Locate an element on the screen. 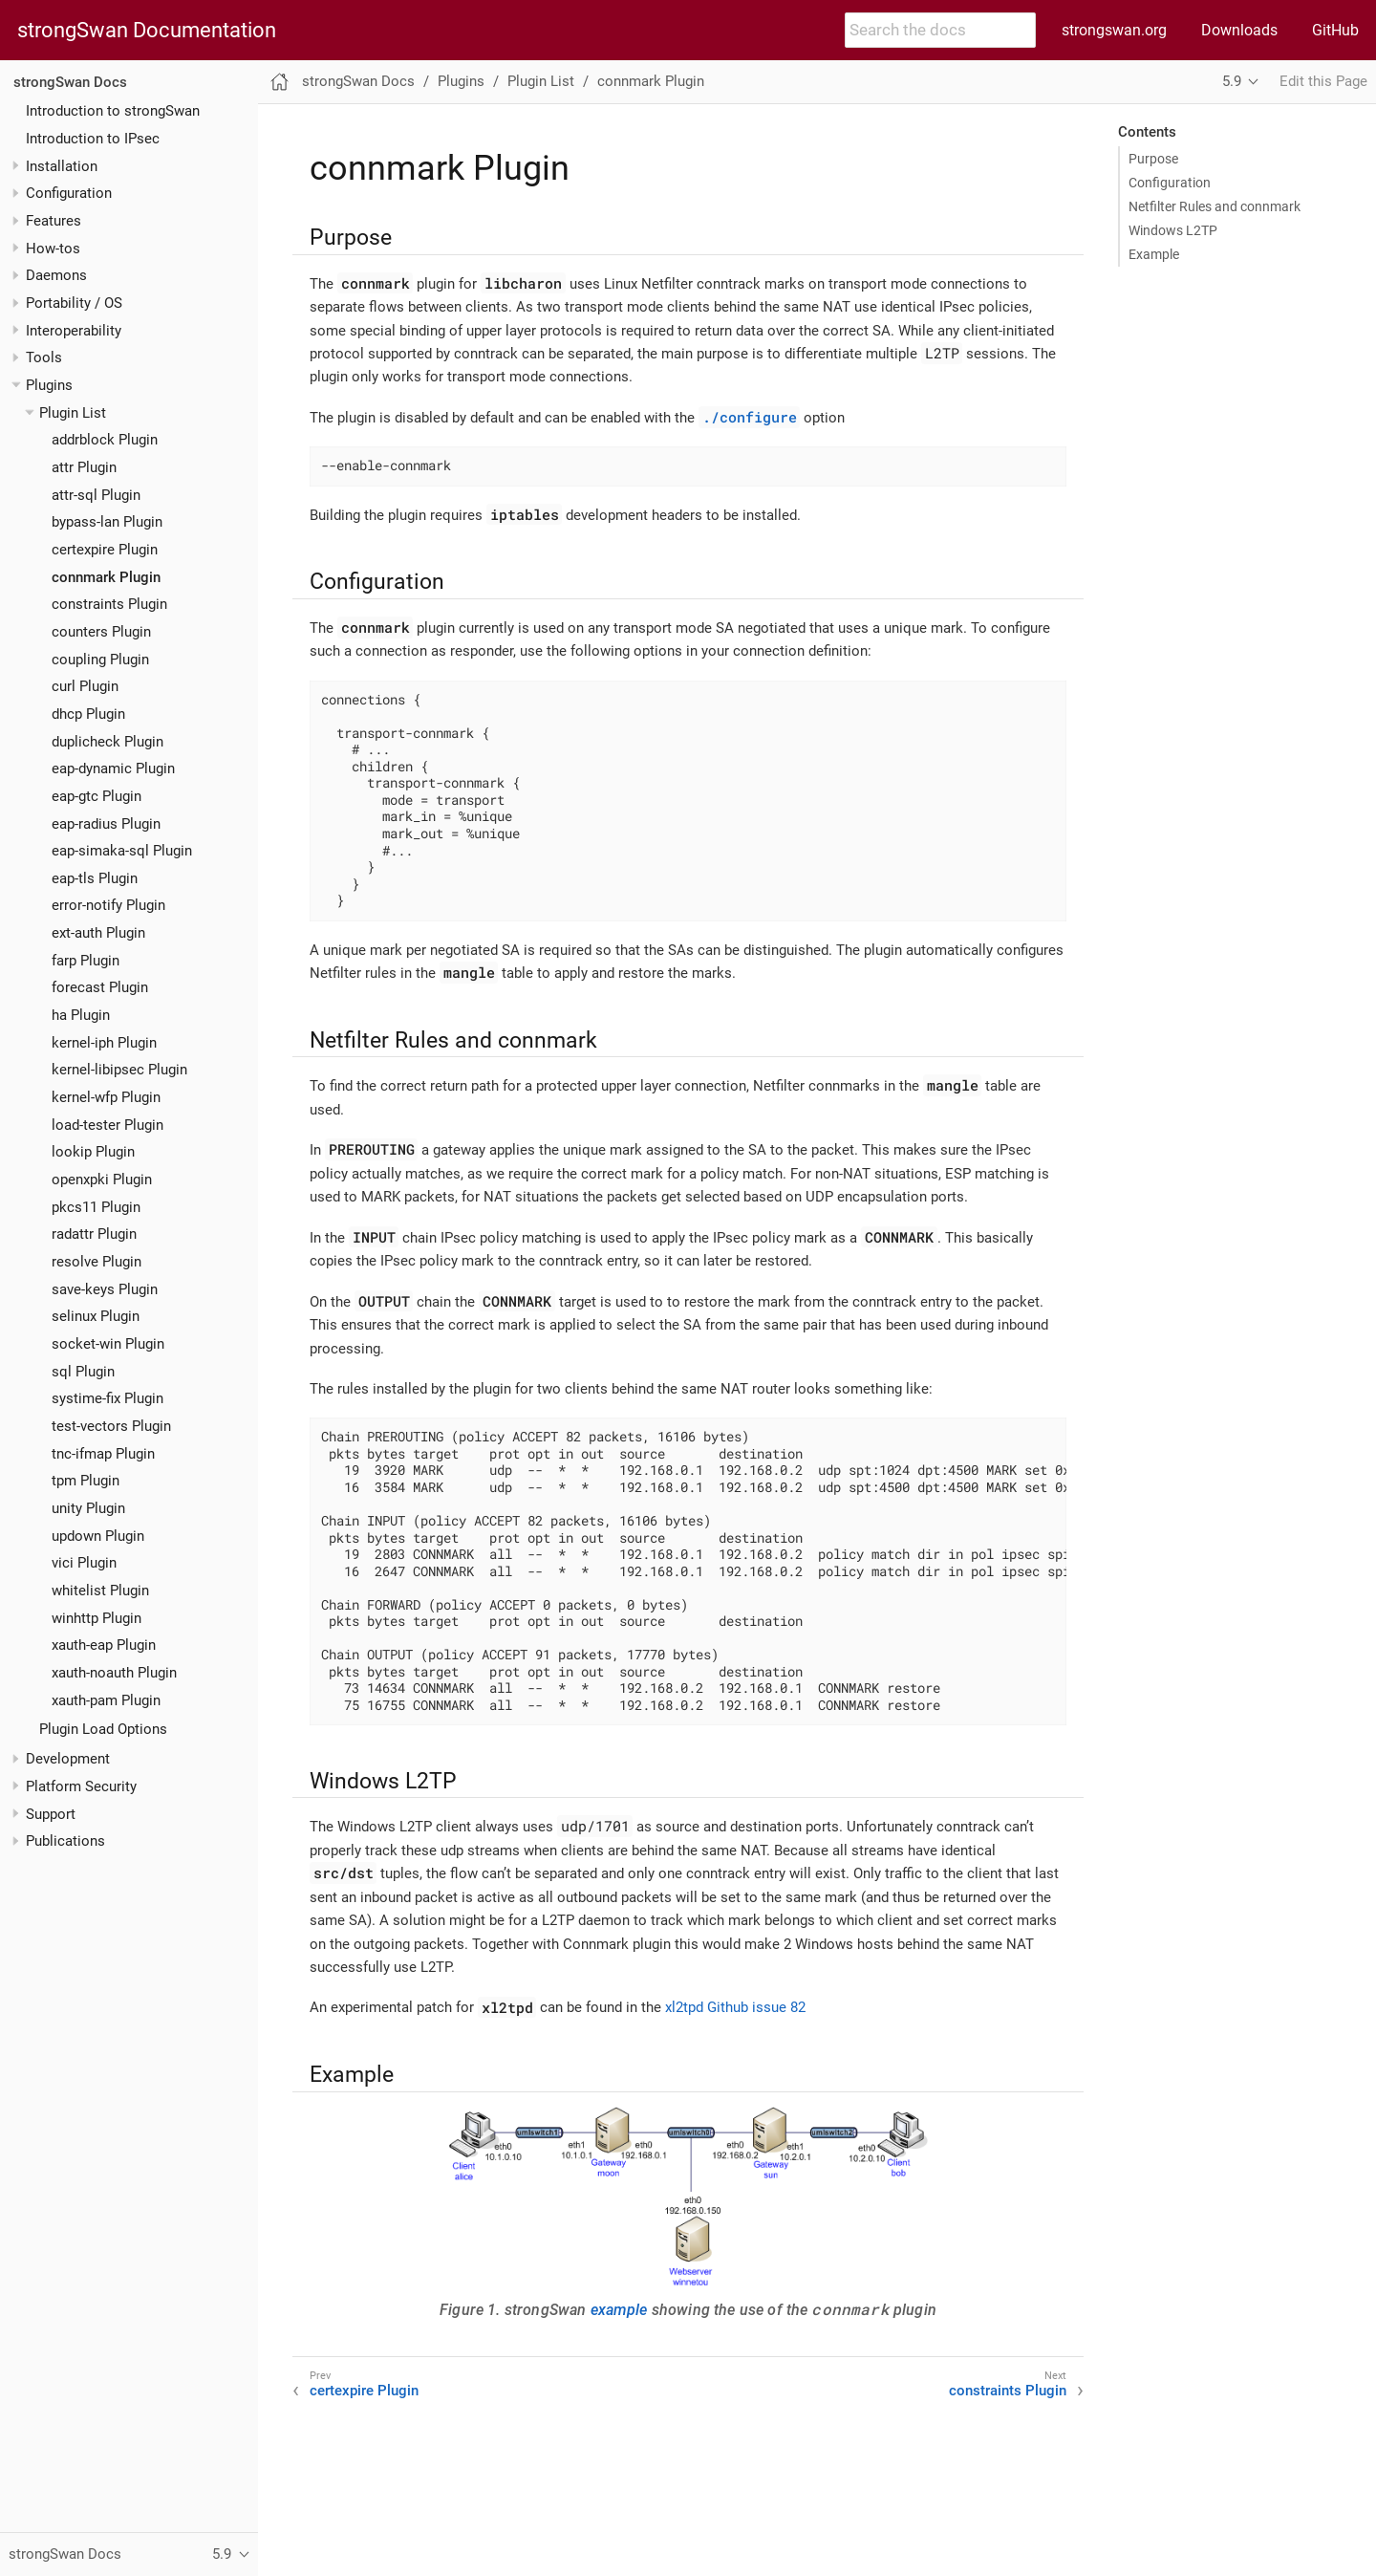 Image resolution: width=1376 pixels, height=2576 pixels. Configuration is located at coordinates (1170, 182).